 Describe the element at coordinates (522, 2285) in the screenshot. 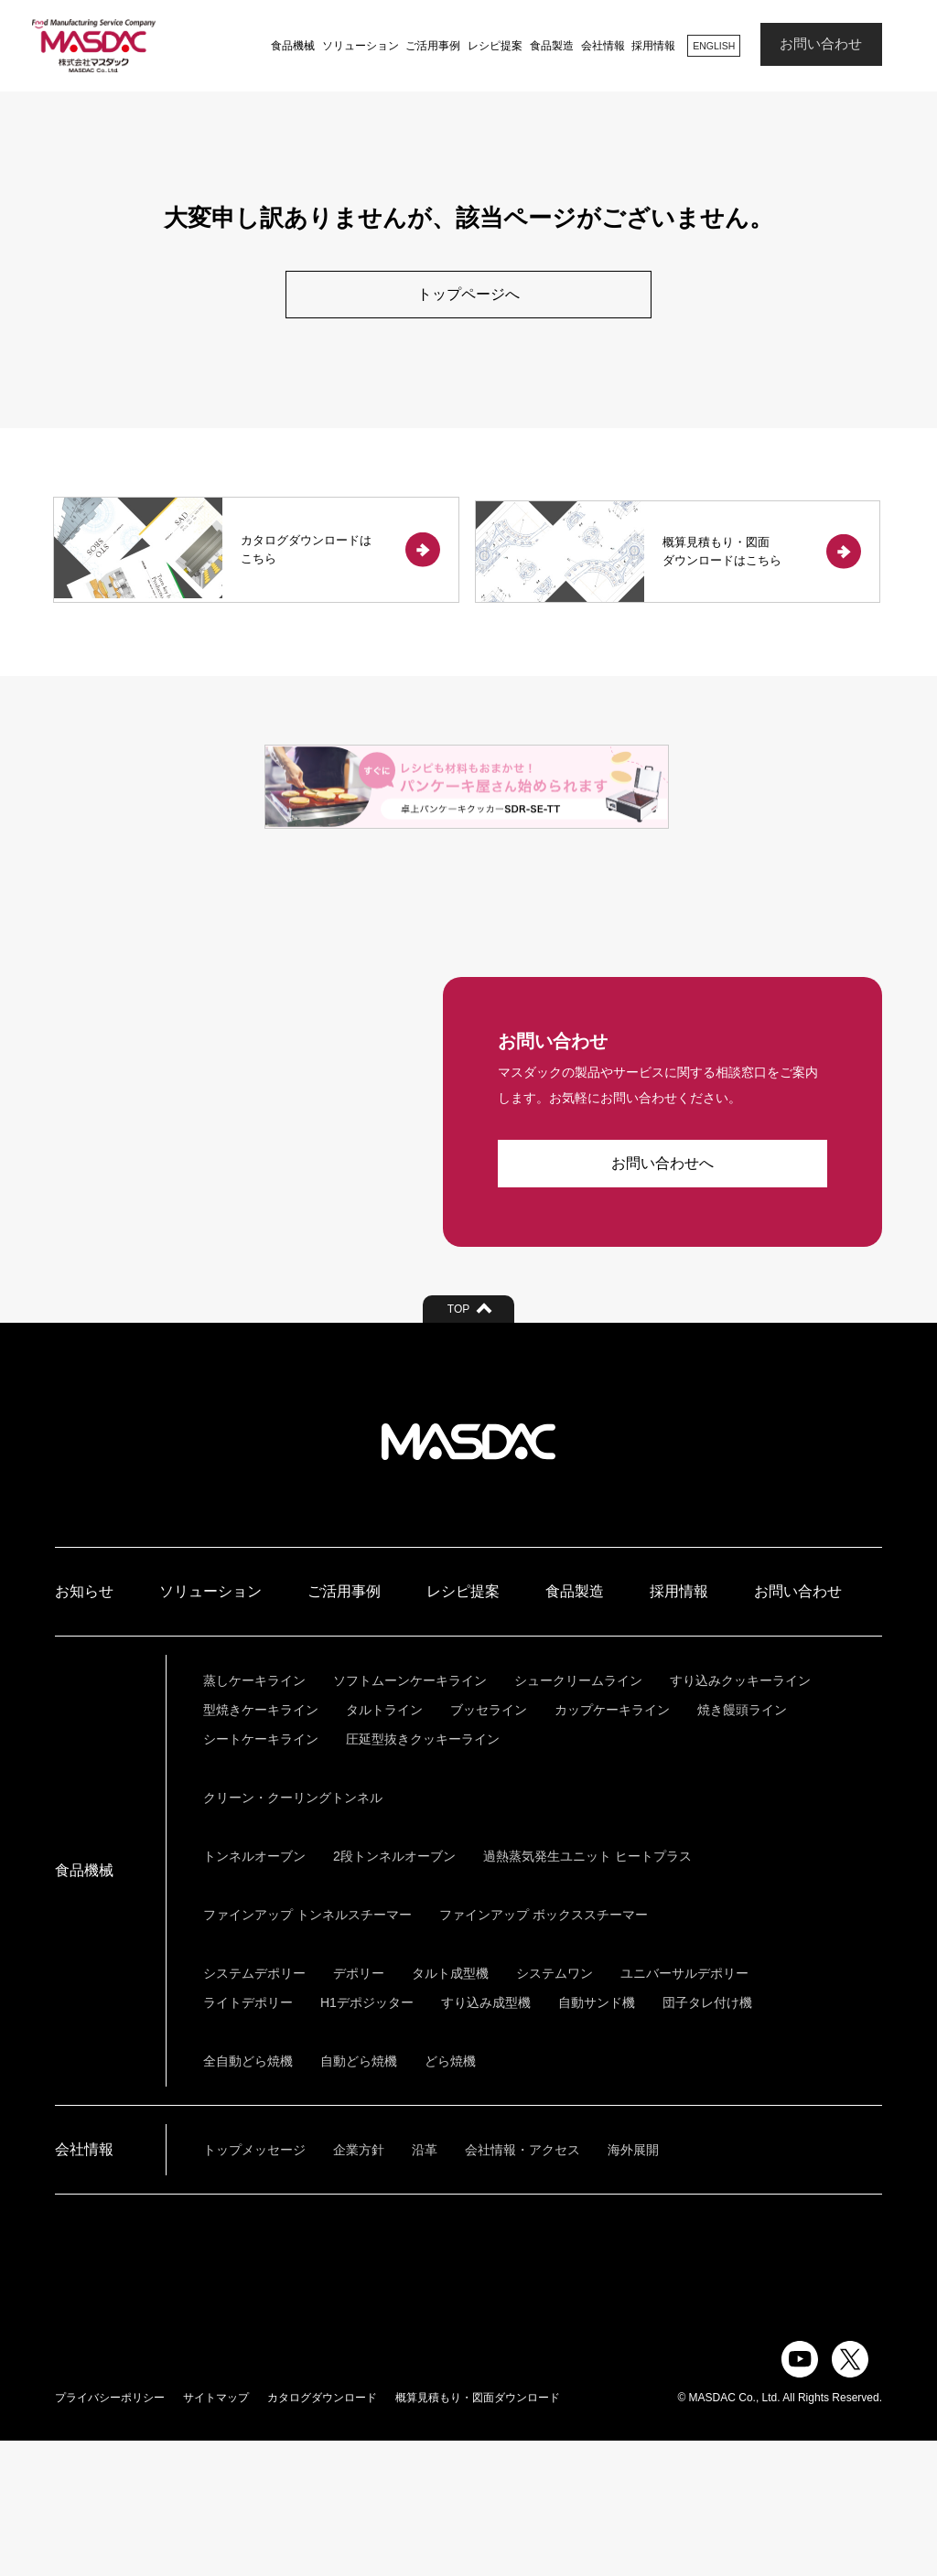

I see `会社情報・アクセス` at that location.